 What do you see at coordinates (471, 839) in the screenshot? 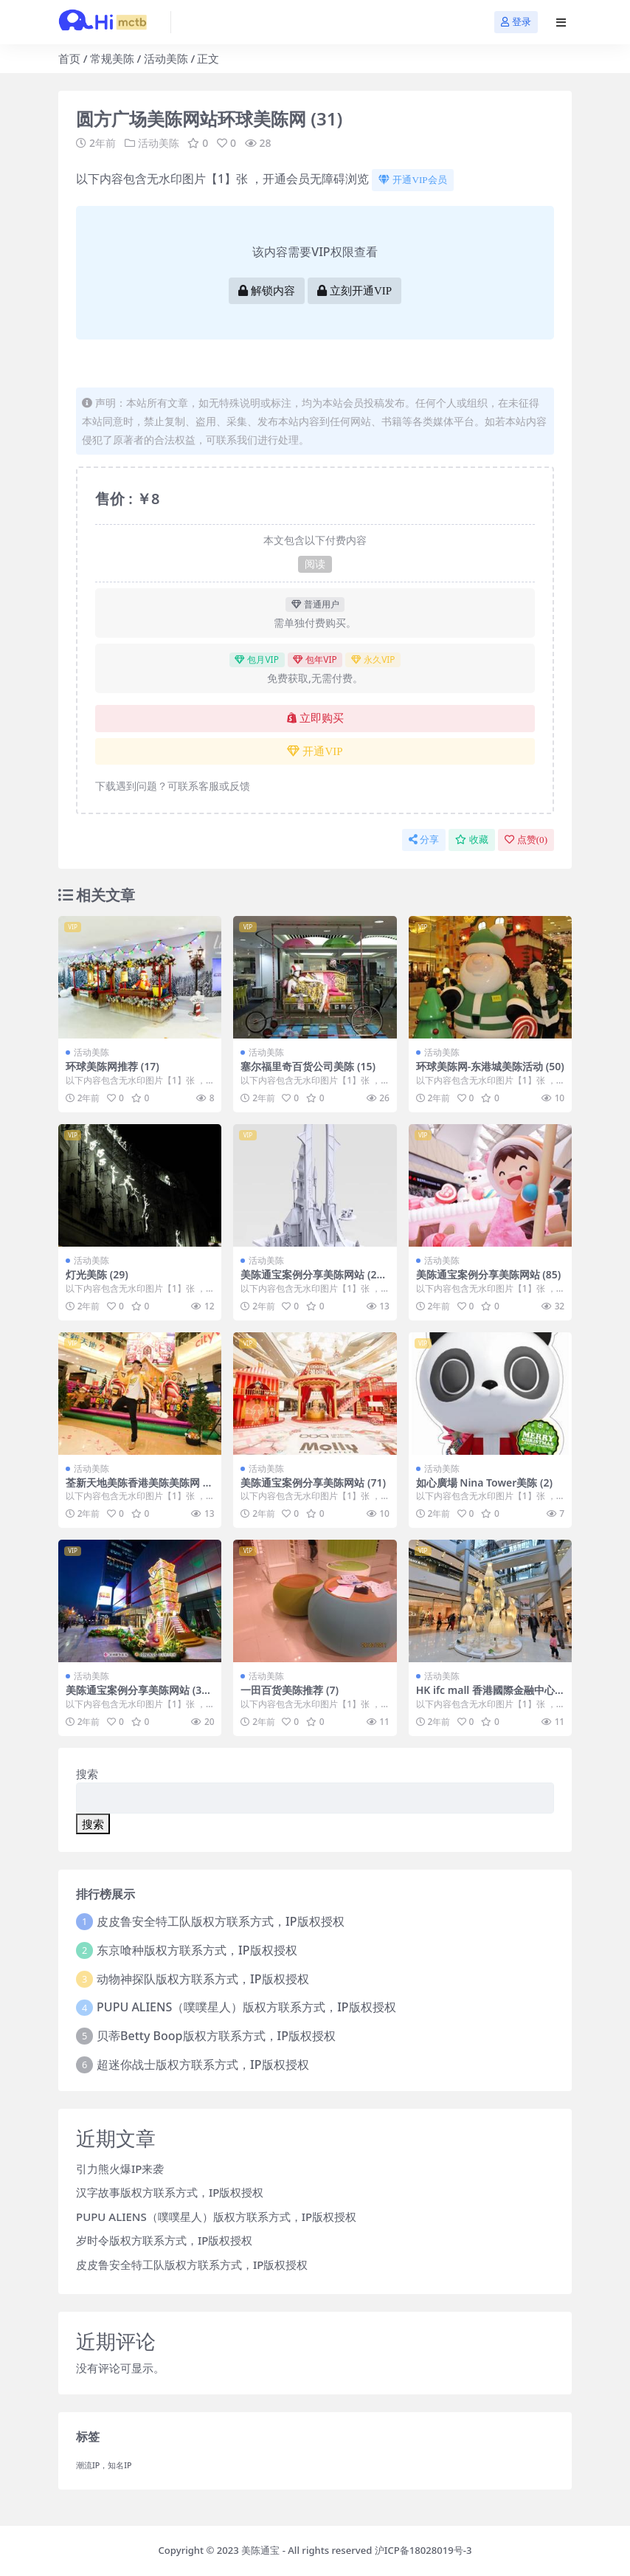
I see `收藏` at bounding box center [471, 839].